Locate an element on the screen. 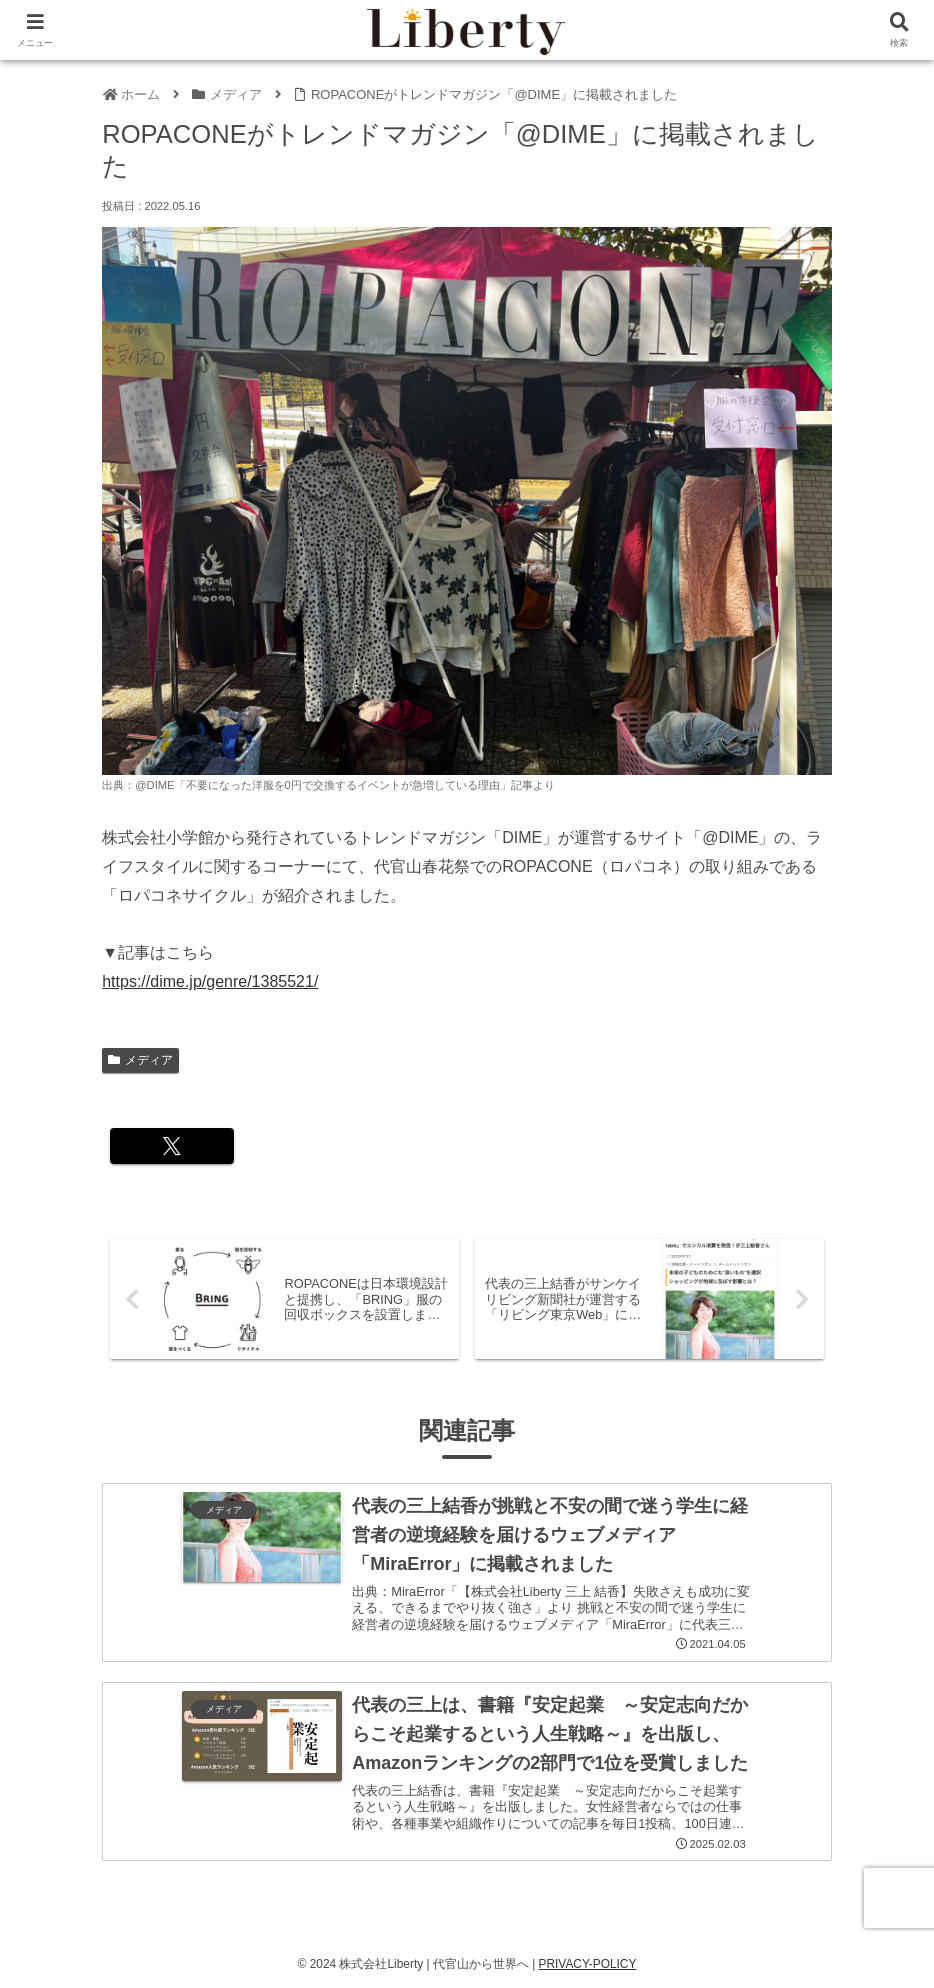 The width and height of the screenshot is (934, 1988). PRIVACY-POLICY is located at coordinates (588, 1960).